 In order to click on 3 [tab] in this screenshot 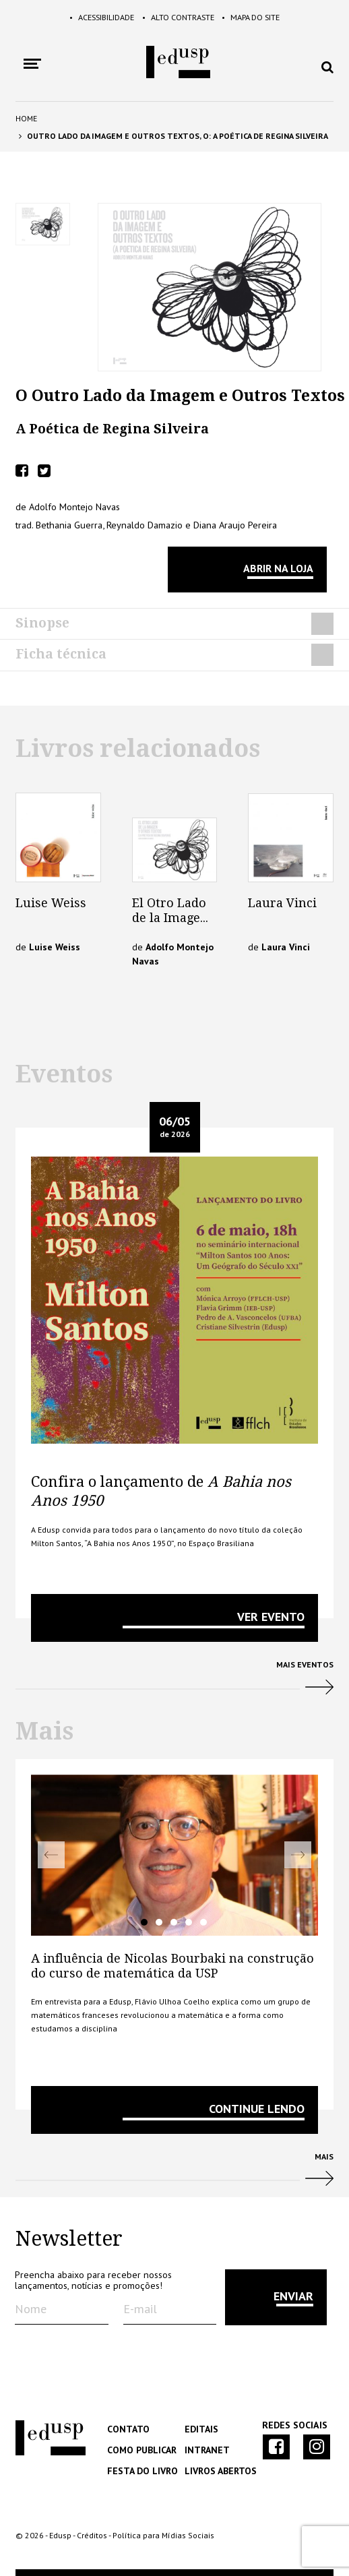, I will do `click(173, 1922)`.